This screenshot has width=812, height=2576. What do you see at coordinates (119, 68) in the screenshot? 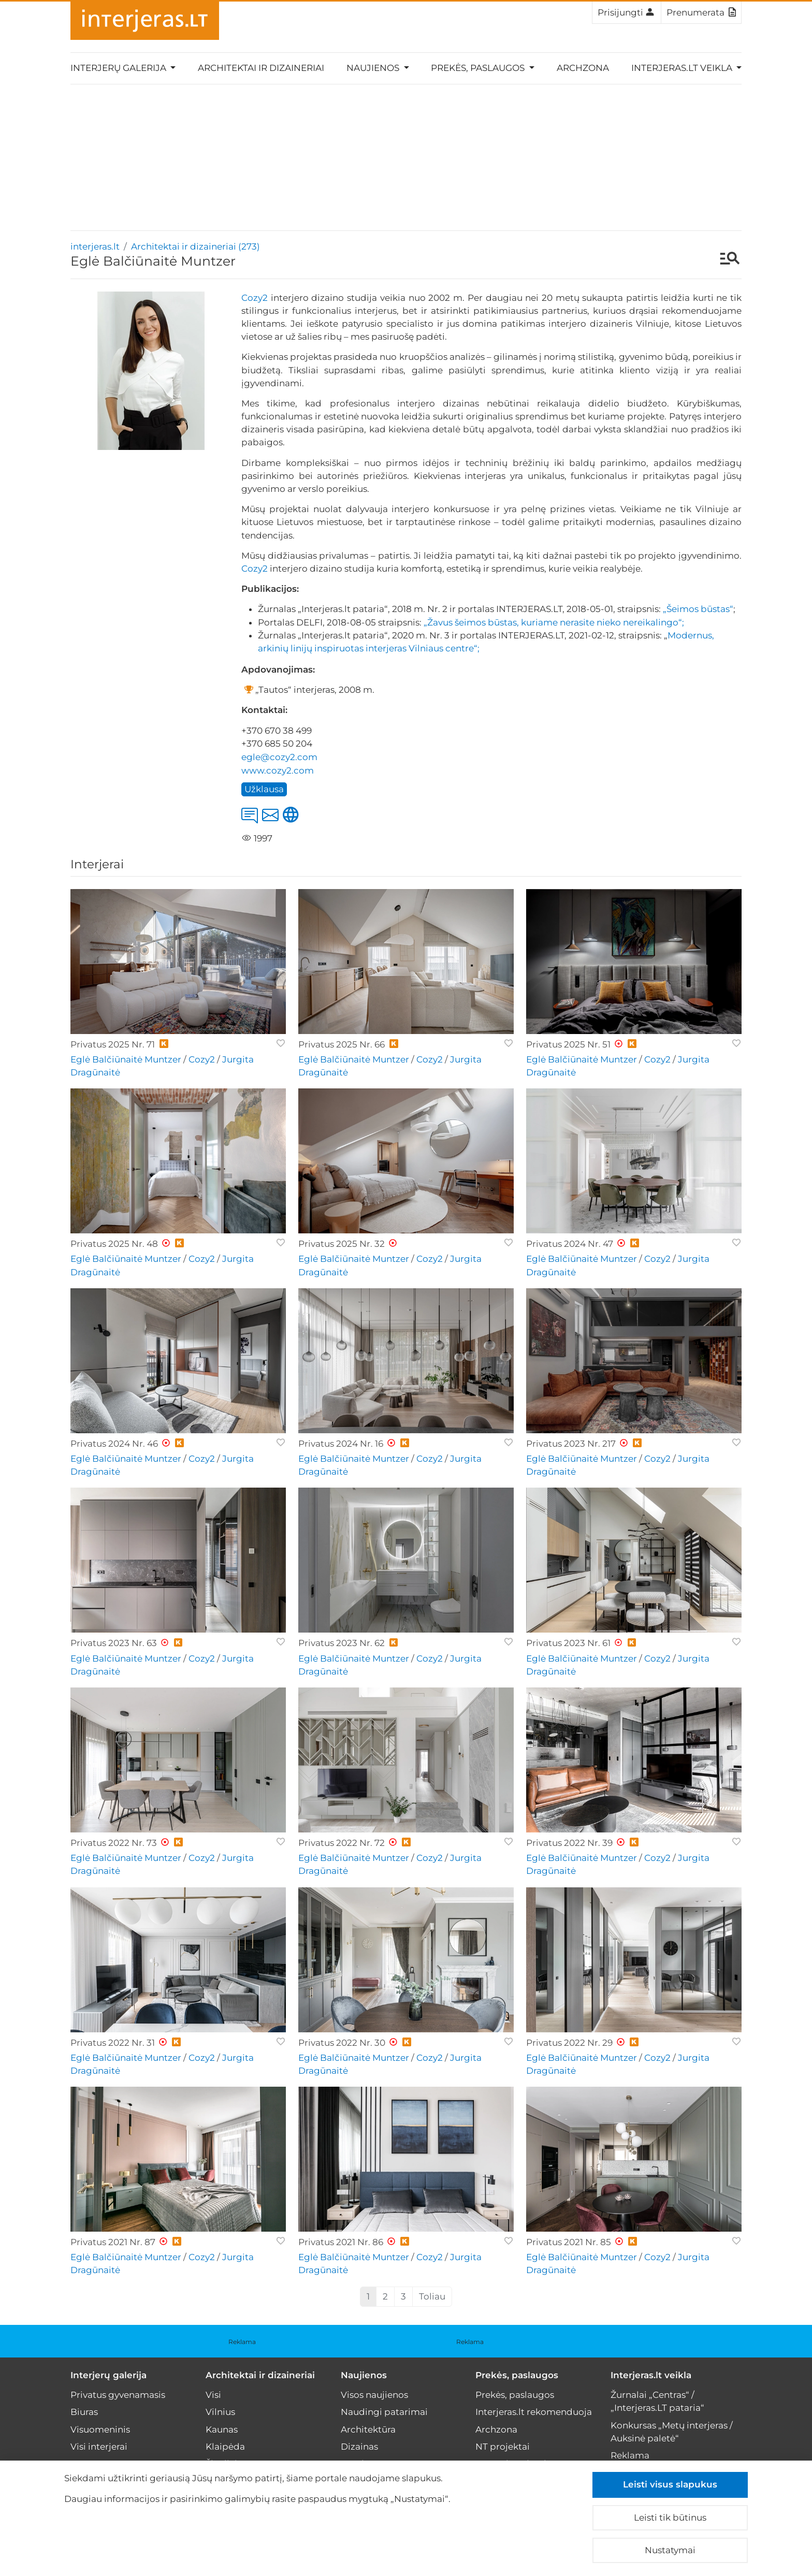
I see `Interjerų galerija [button]` at bounding box center [119, 68].